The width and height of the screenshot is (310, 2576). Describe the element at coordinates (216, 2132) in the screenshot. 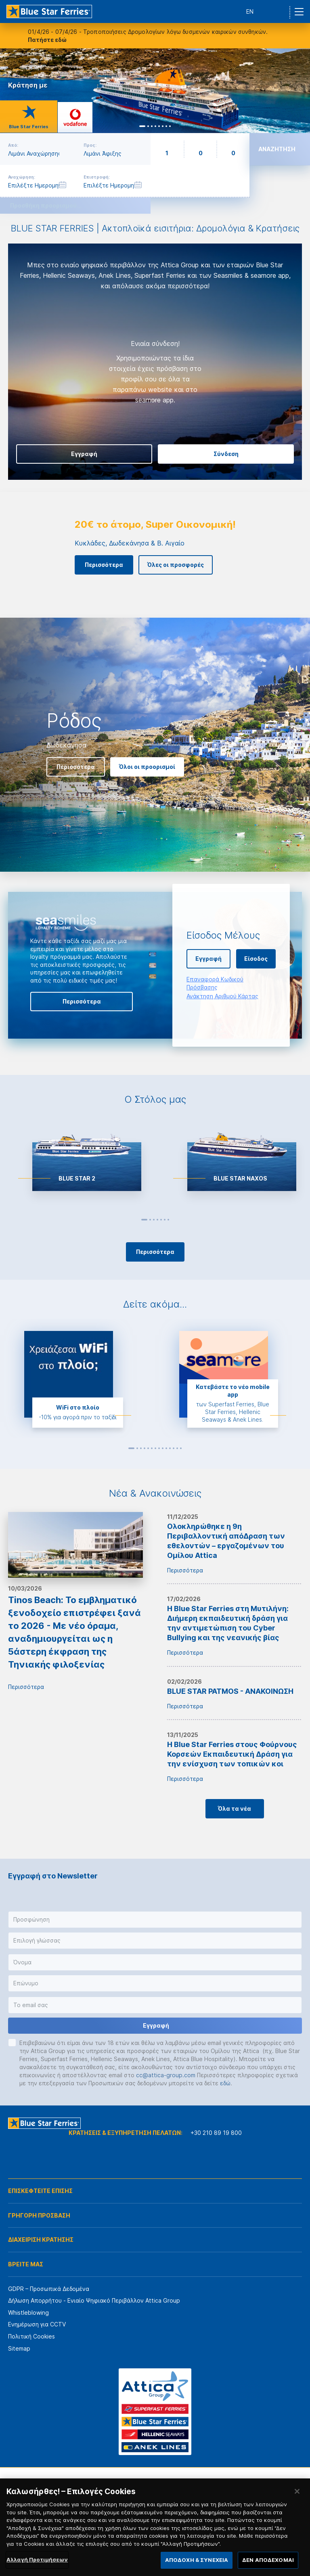

I see `+30 210 89 19 800` at that location.